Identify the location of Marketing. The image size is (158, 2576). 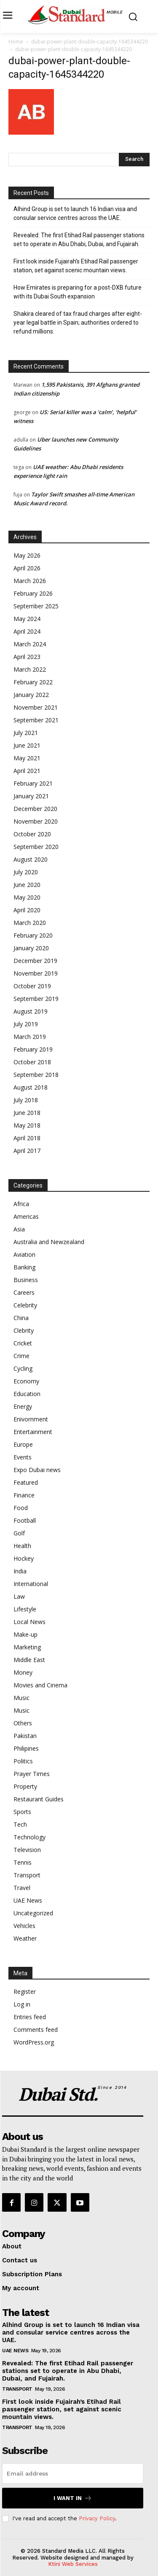
(27, 1647).